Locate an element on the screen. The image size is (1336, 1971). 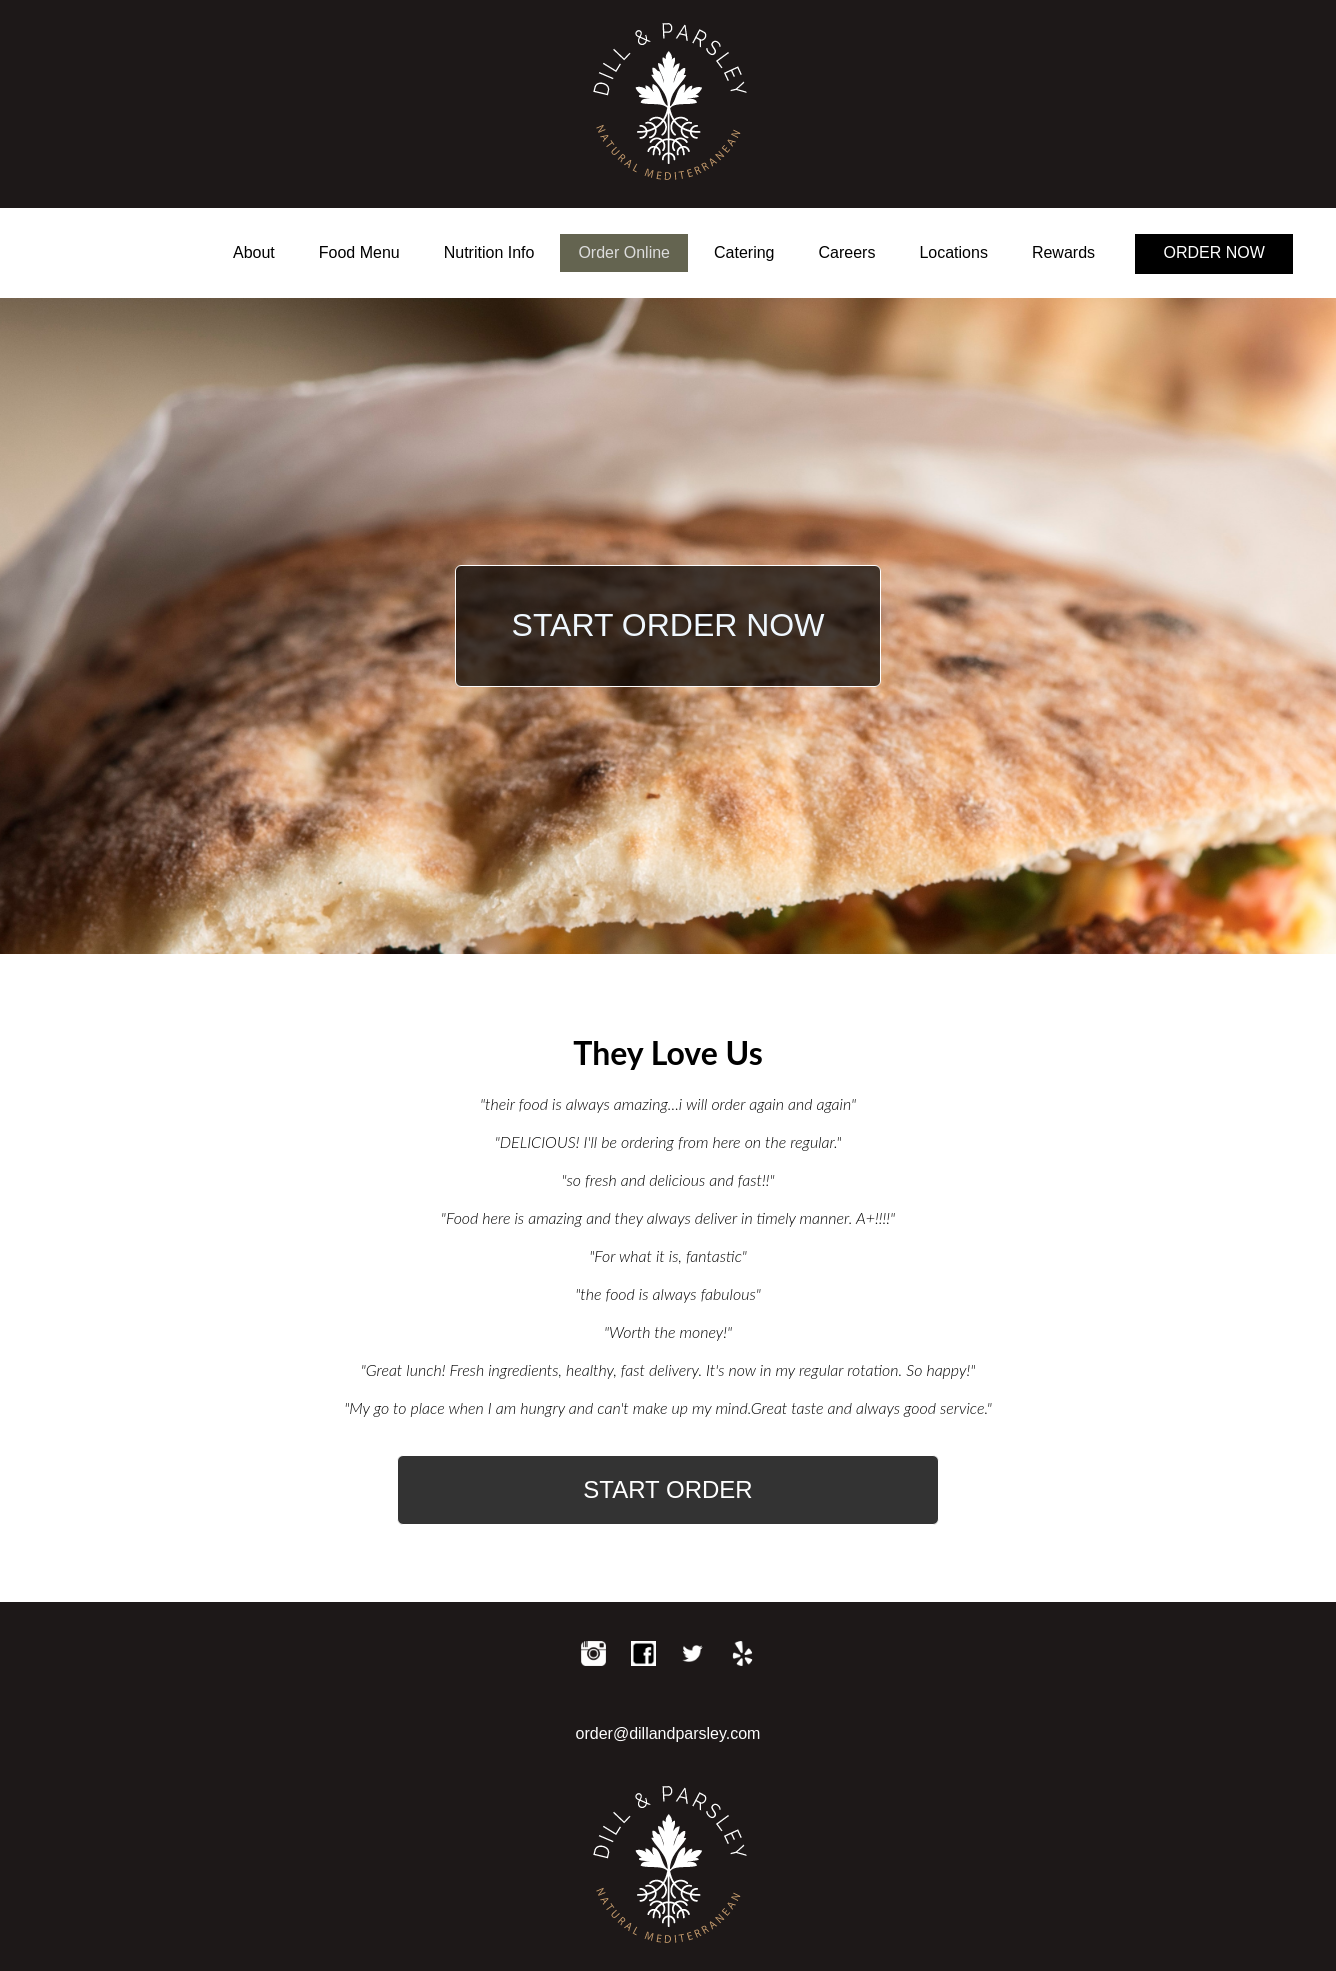
ORDER NOW is located at coordinates (1214, 252).